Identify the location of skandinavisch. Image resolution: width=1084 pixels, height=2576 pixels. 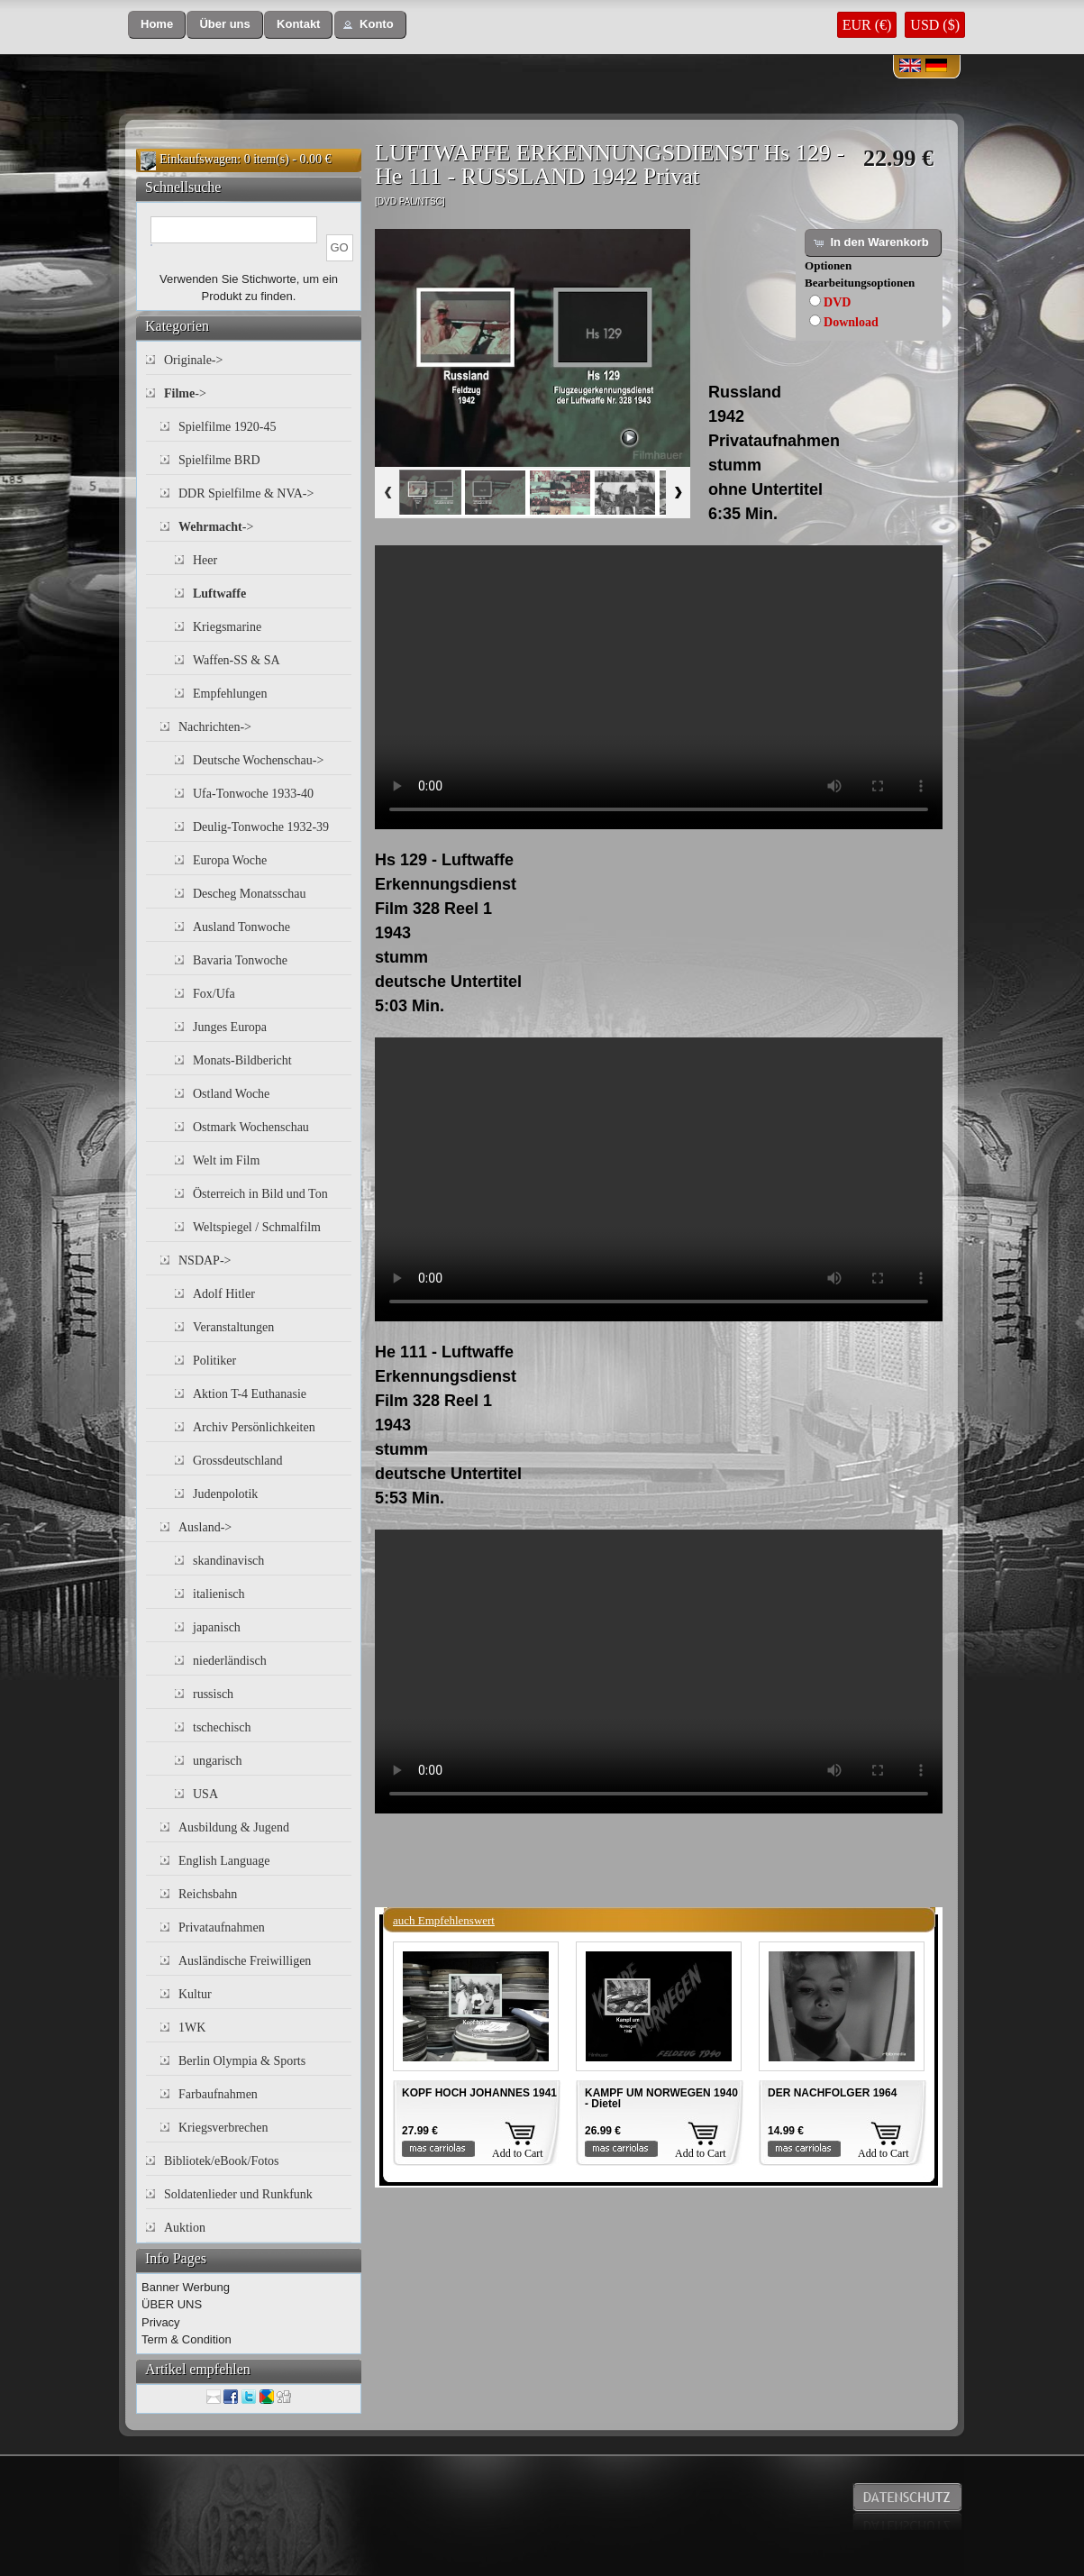
(228, 1560).